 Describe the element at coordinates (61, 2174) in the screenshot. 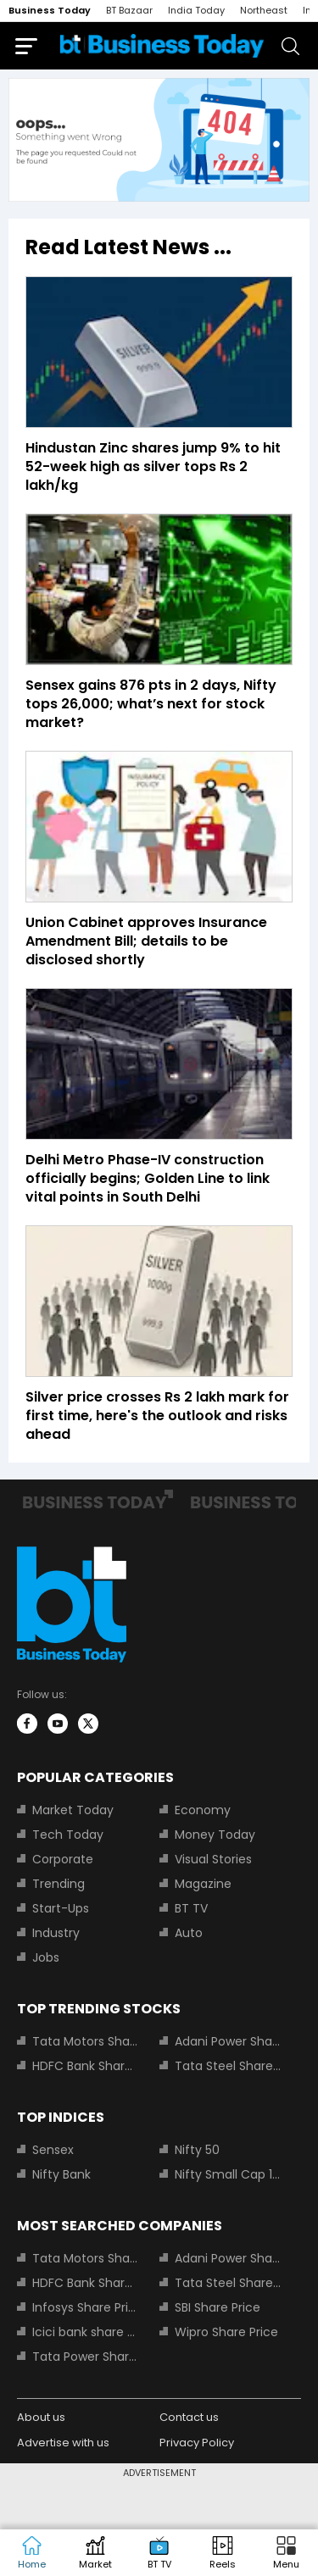

I see `Nifty Bank` at that location.